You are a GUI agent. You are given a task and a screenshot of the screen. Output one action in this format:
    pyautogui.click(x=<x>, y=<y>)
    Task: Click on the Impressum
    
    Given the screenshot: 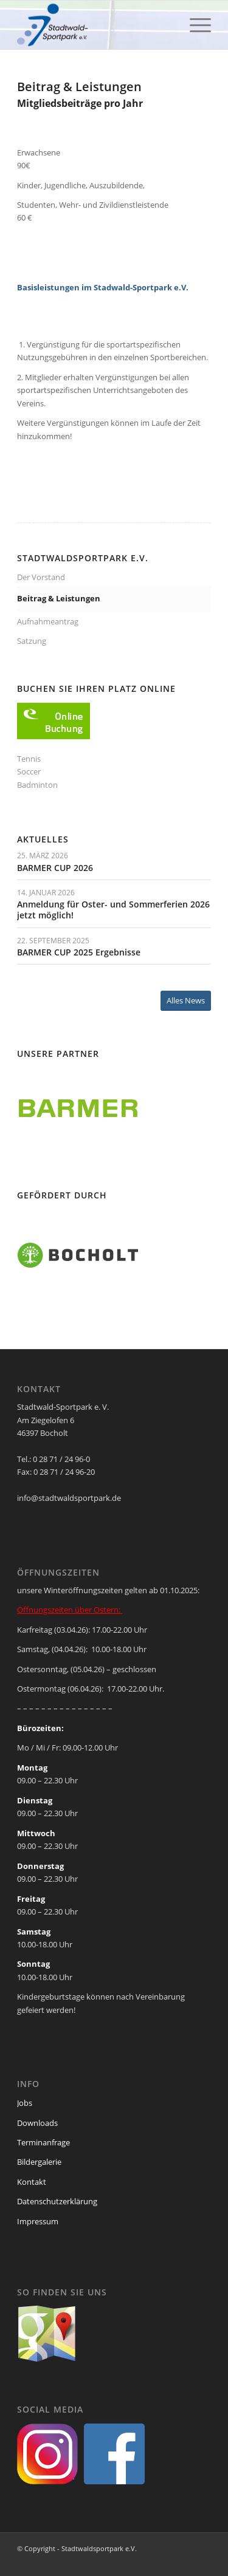 What is the action you would take?
    pyautogui.click(x=37, y=2221)
    